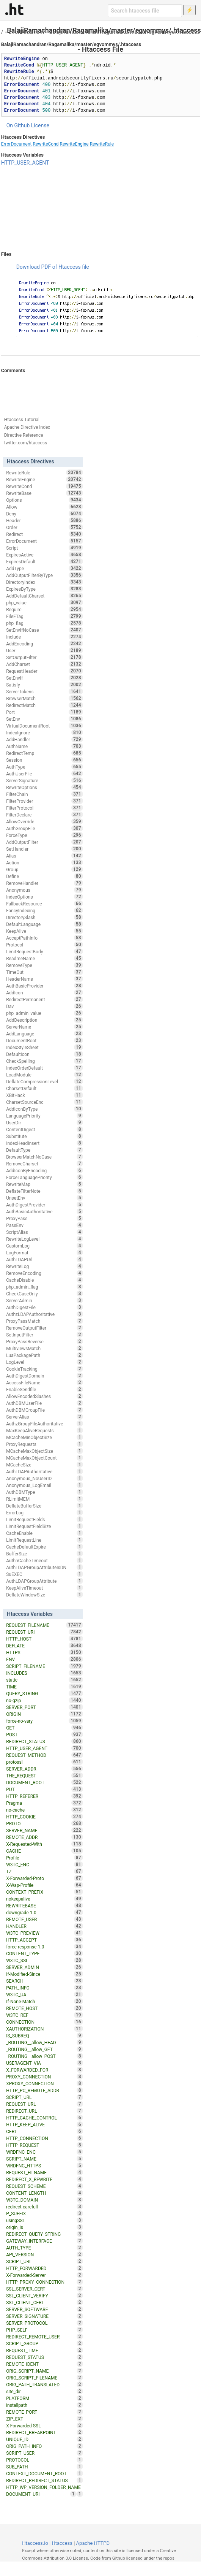  I want to click on MaxKeepAliveRequests, so click(44, 1430).